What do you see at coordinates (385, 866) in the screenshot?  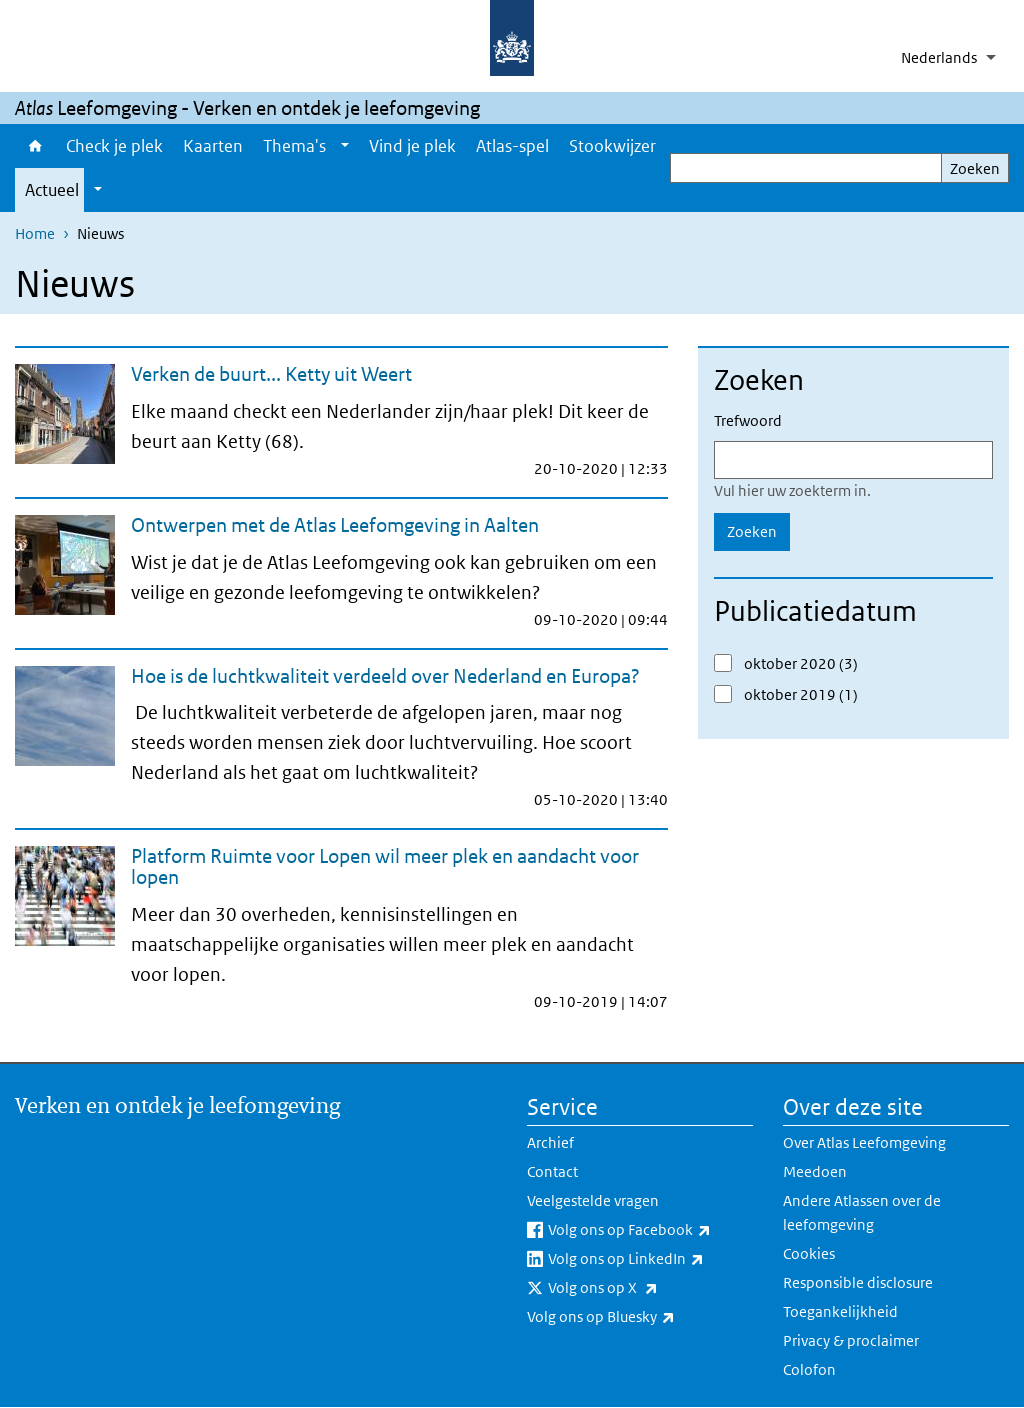 I see `Platform Ruimte voor Lopen wil meer plek en aandacht voor lopen` at bounding box center [385, 866].